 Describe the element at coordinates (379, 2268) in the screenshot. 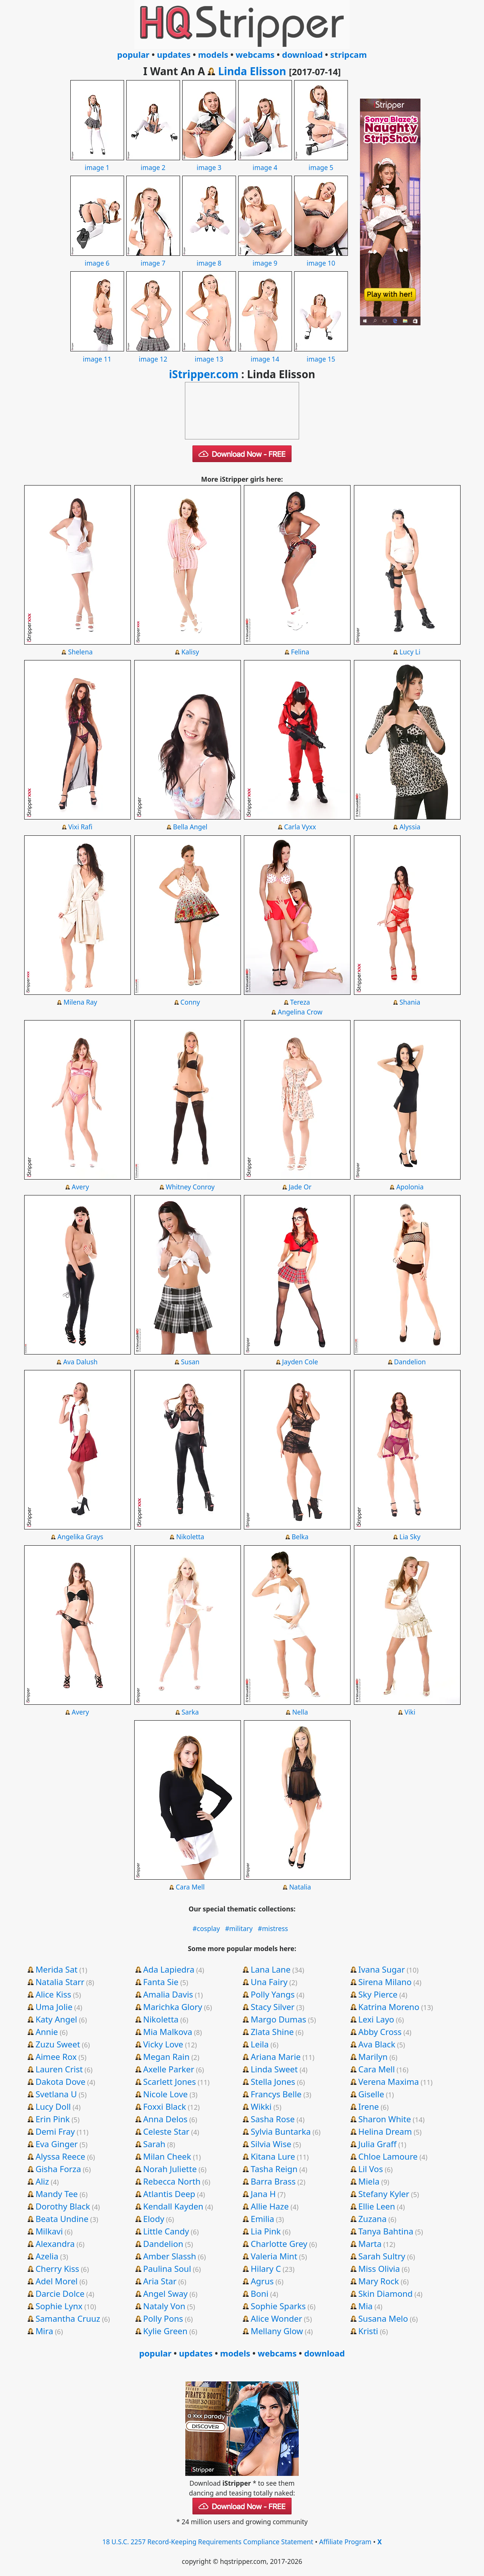

I see `Miss Olivia` at that location.